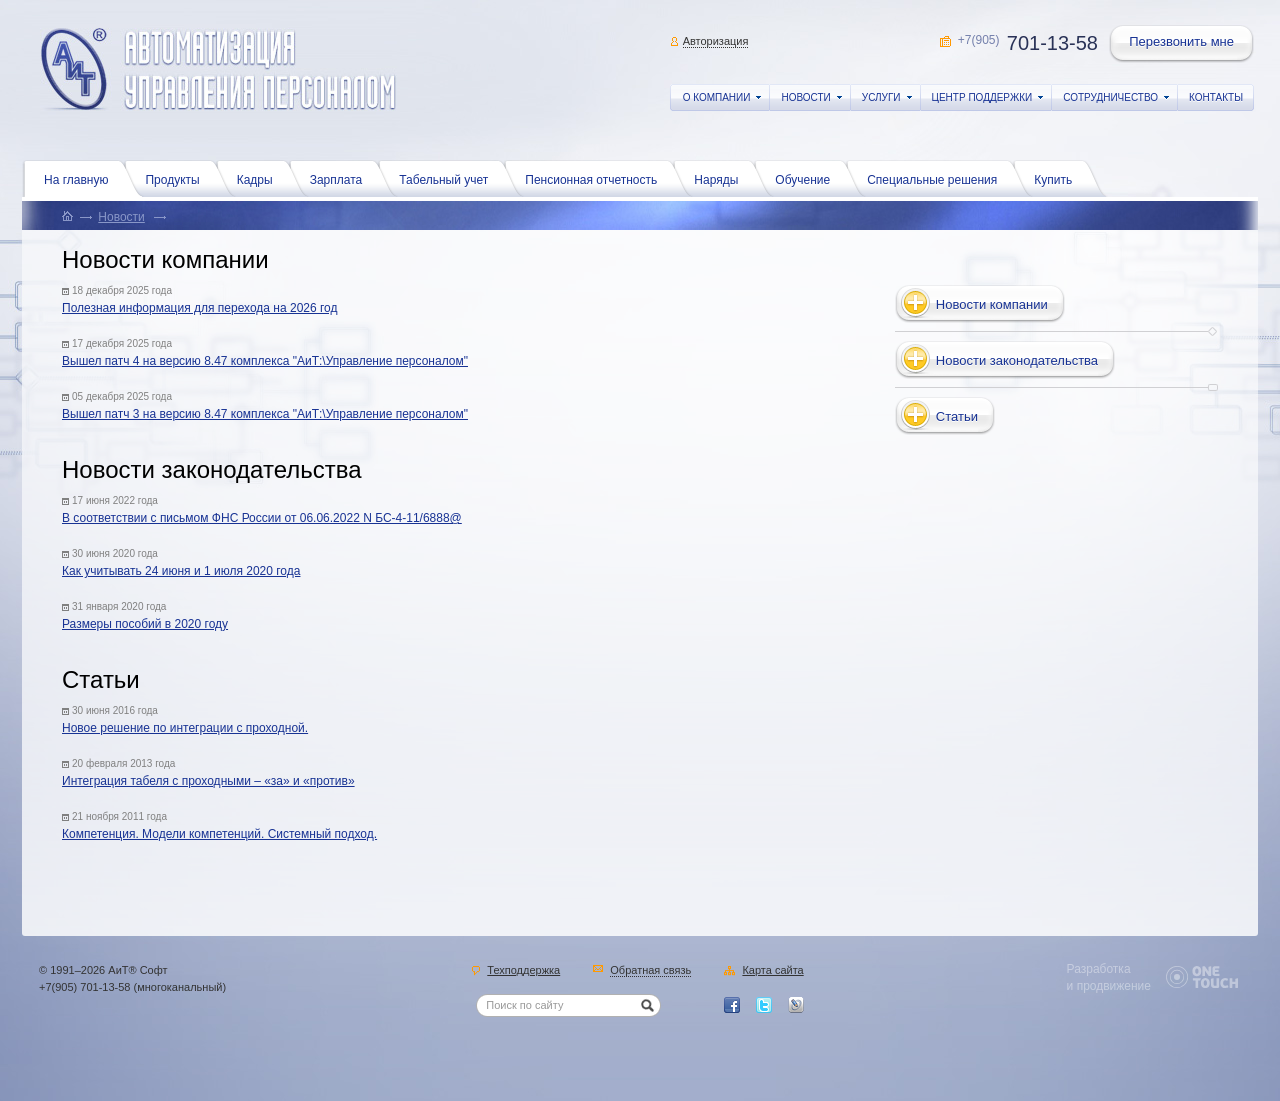 The width and height of the screenshot is (1280, 1101). I want to click on и продвижение, so click(1109, 986).